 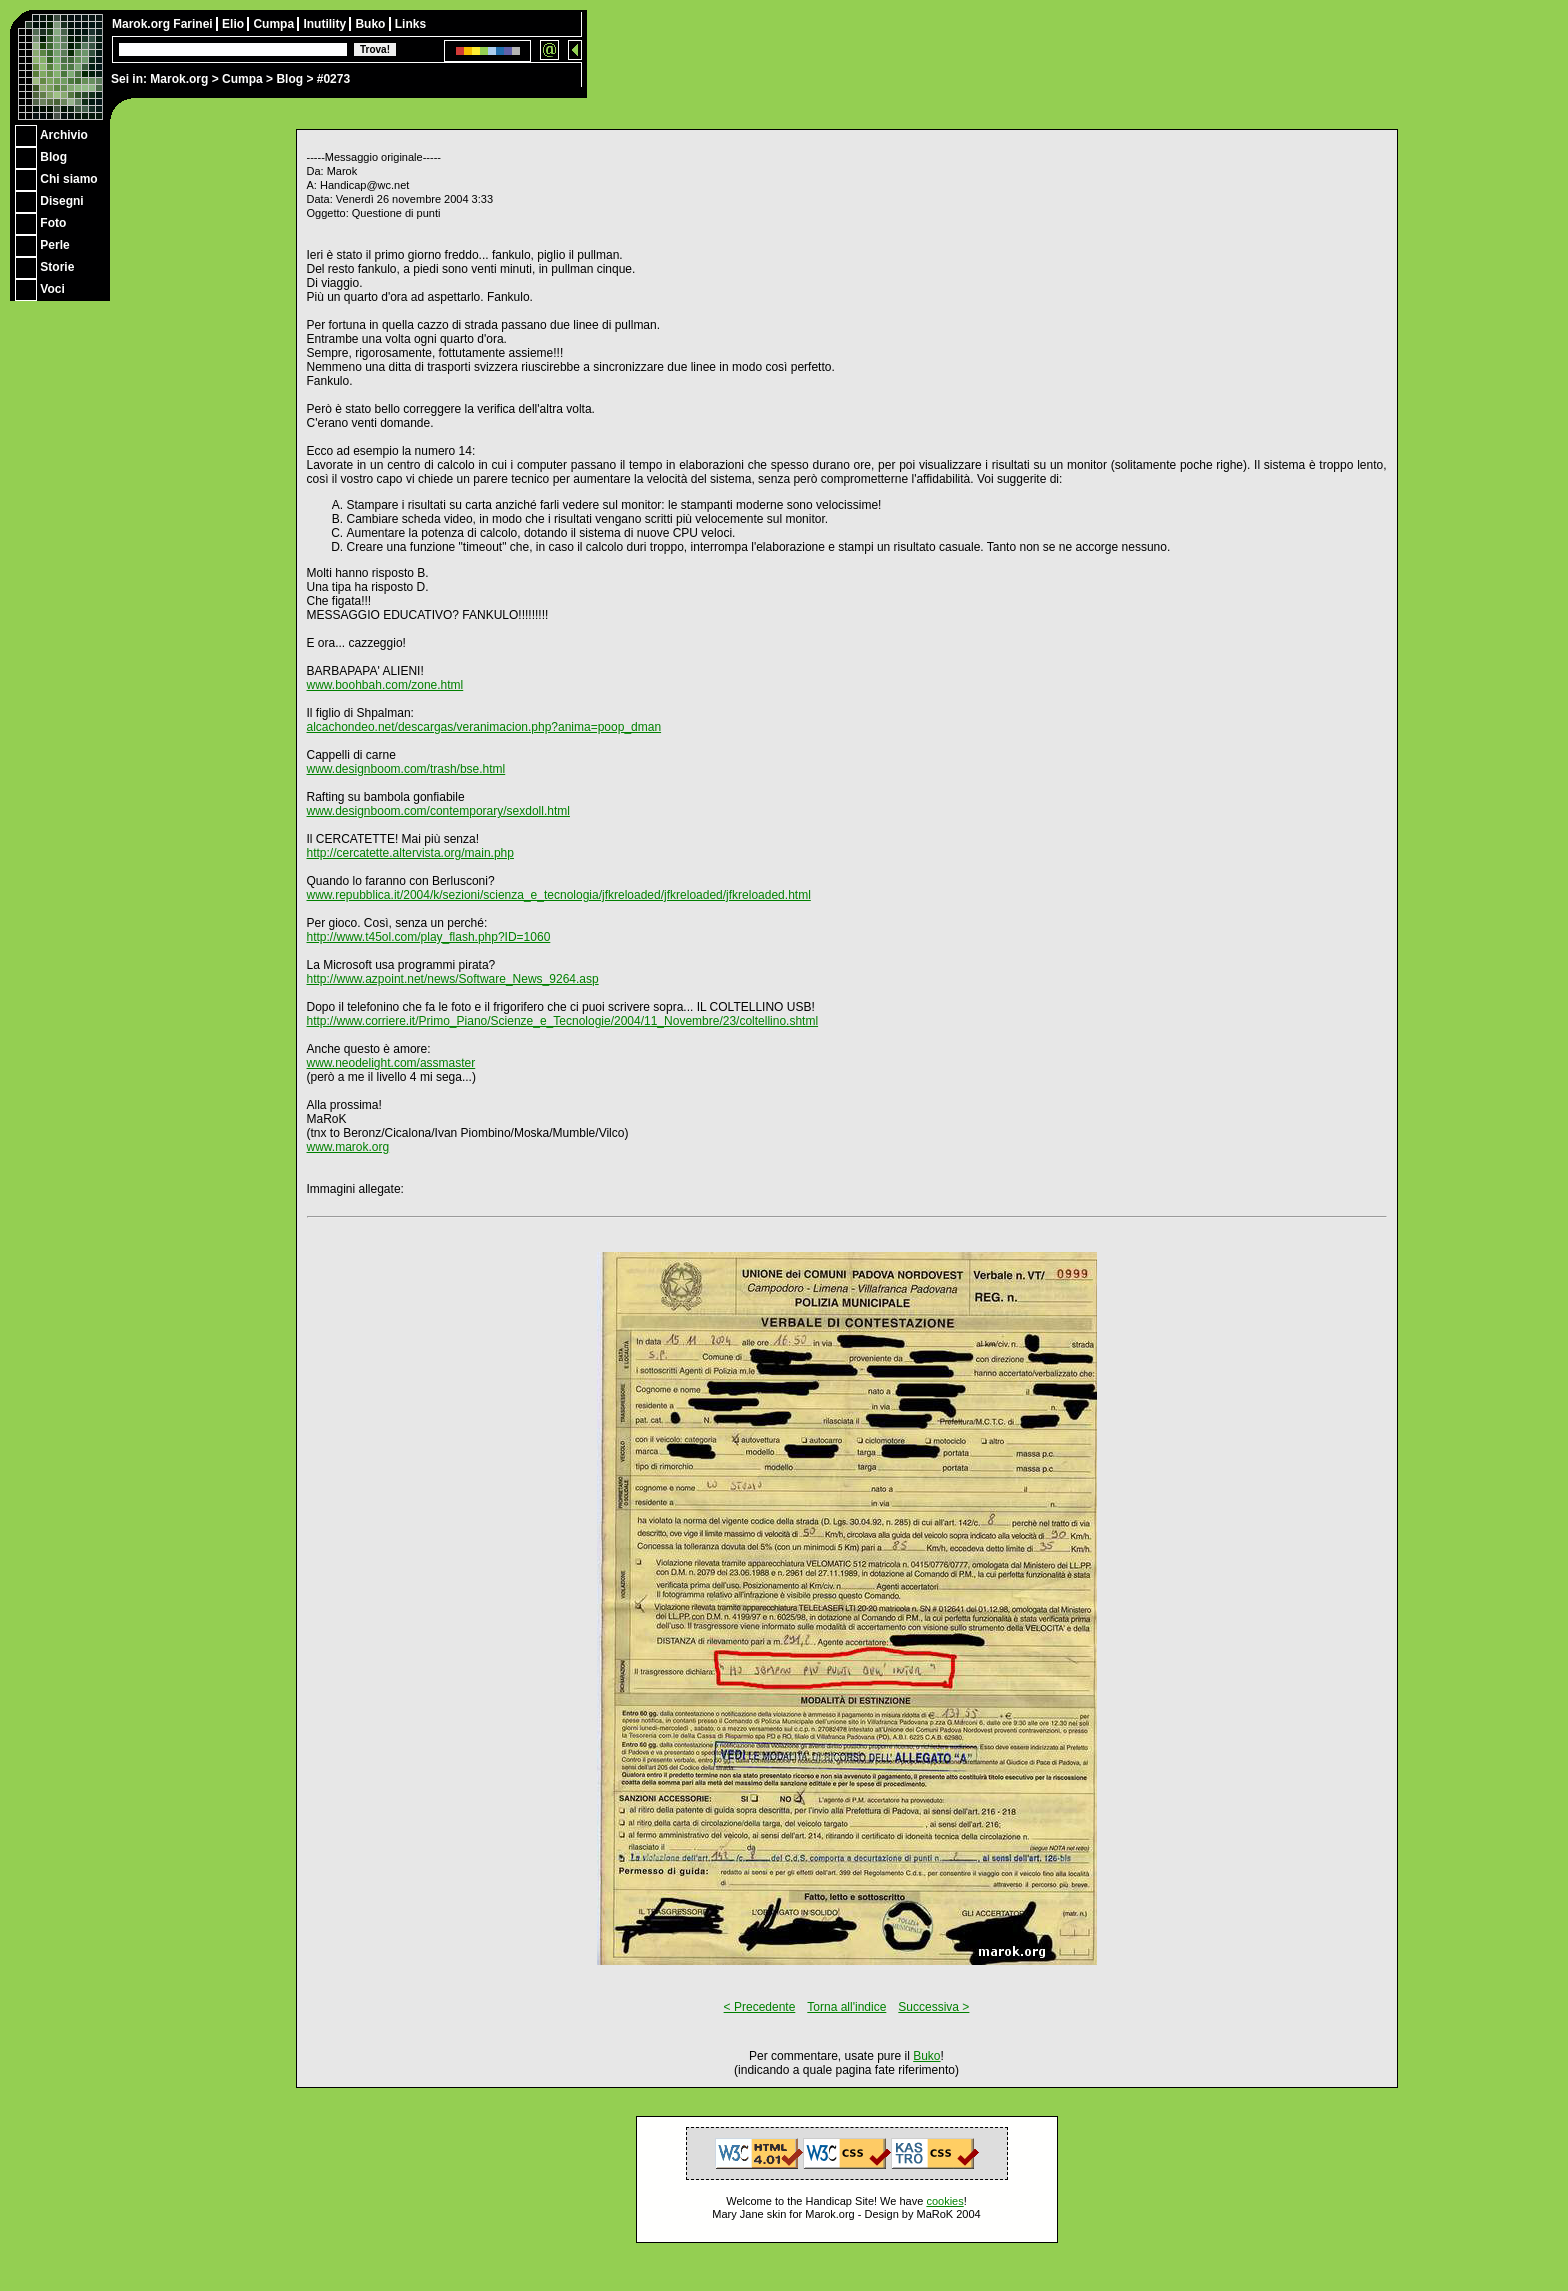 I want to click on cookies, so click(x=944, y=2201).